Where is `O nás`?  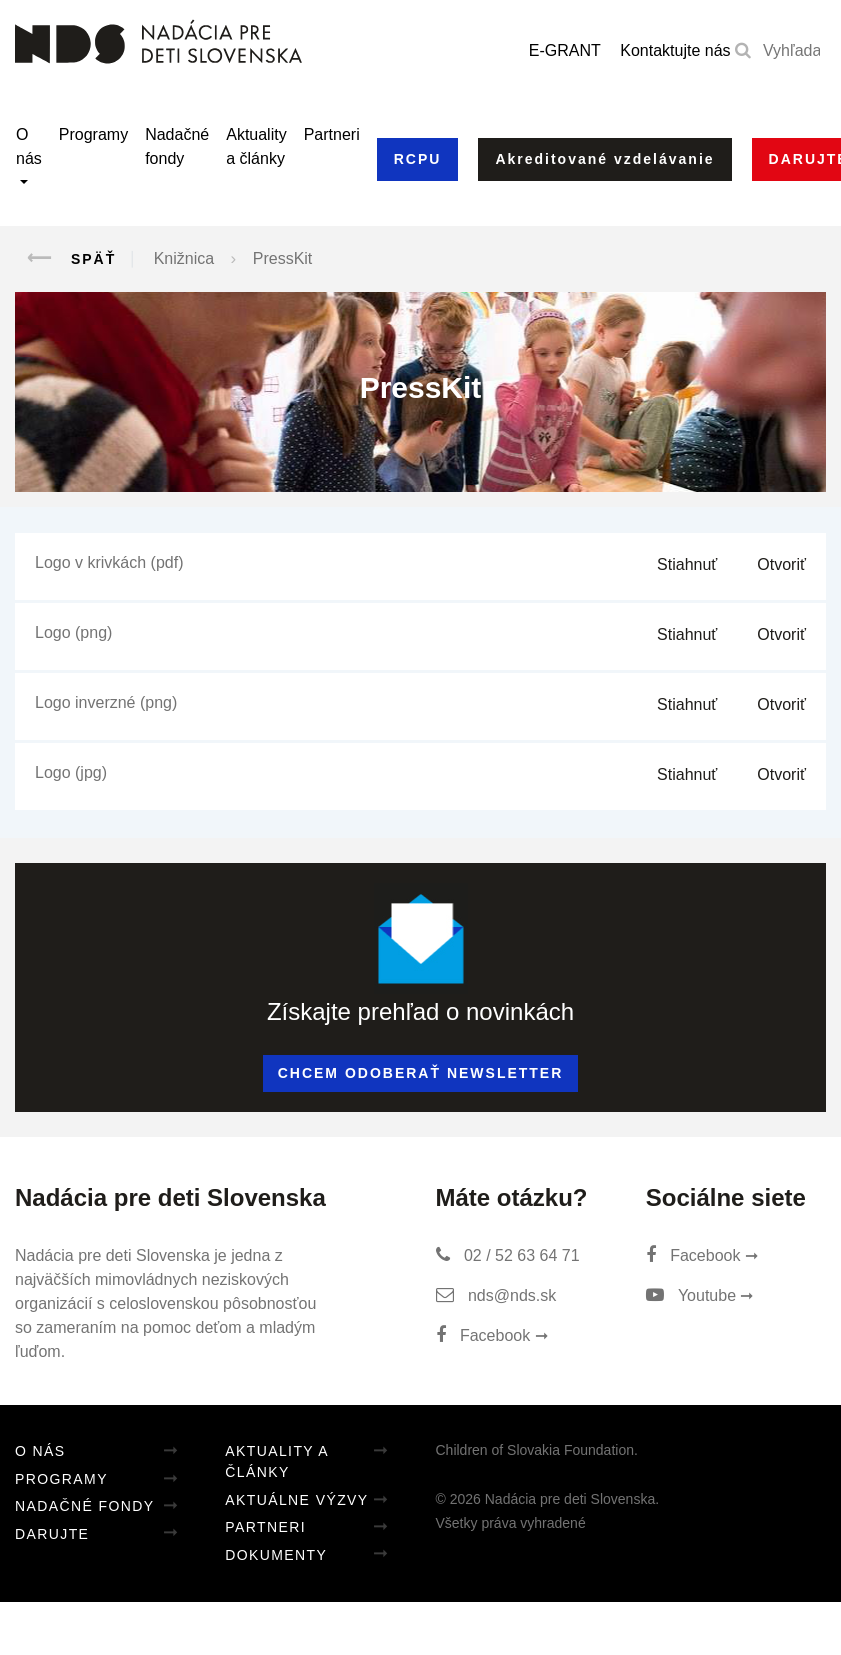
O nás is located at coordinates (29, 146).